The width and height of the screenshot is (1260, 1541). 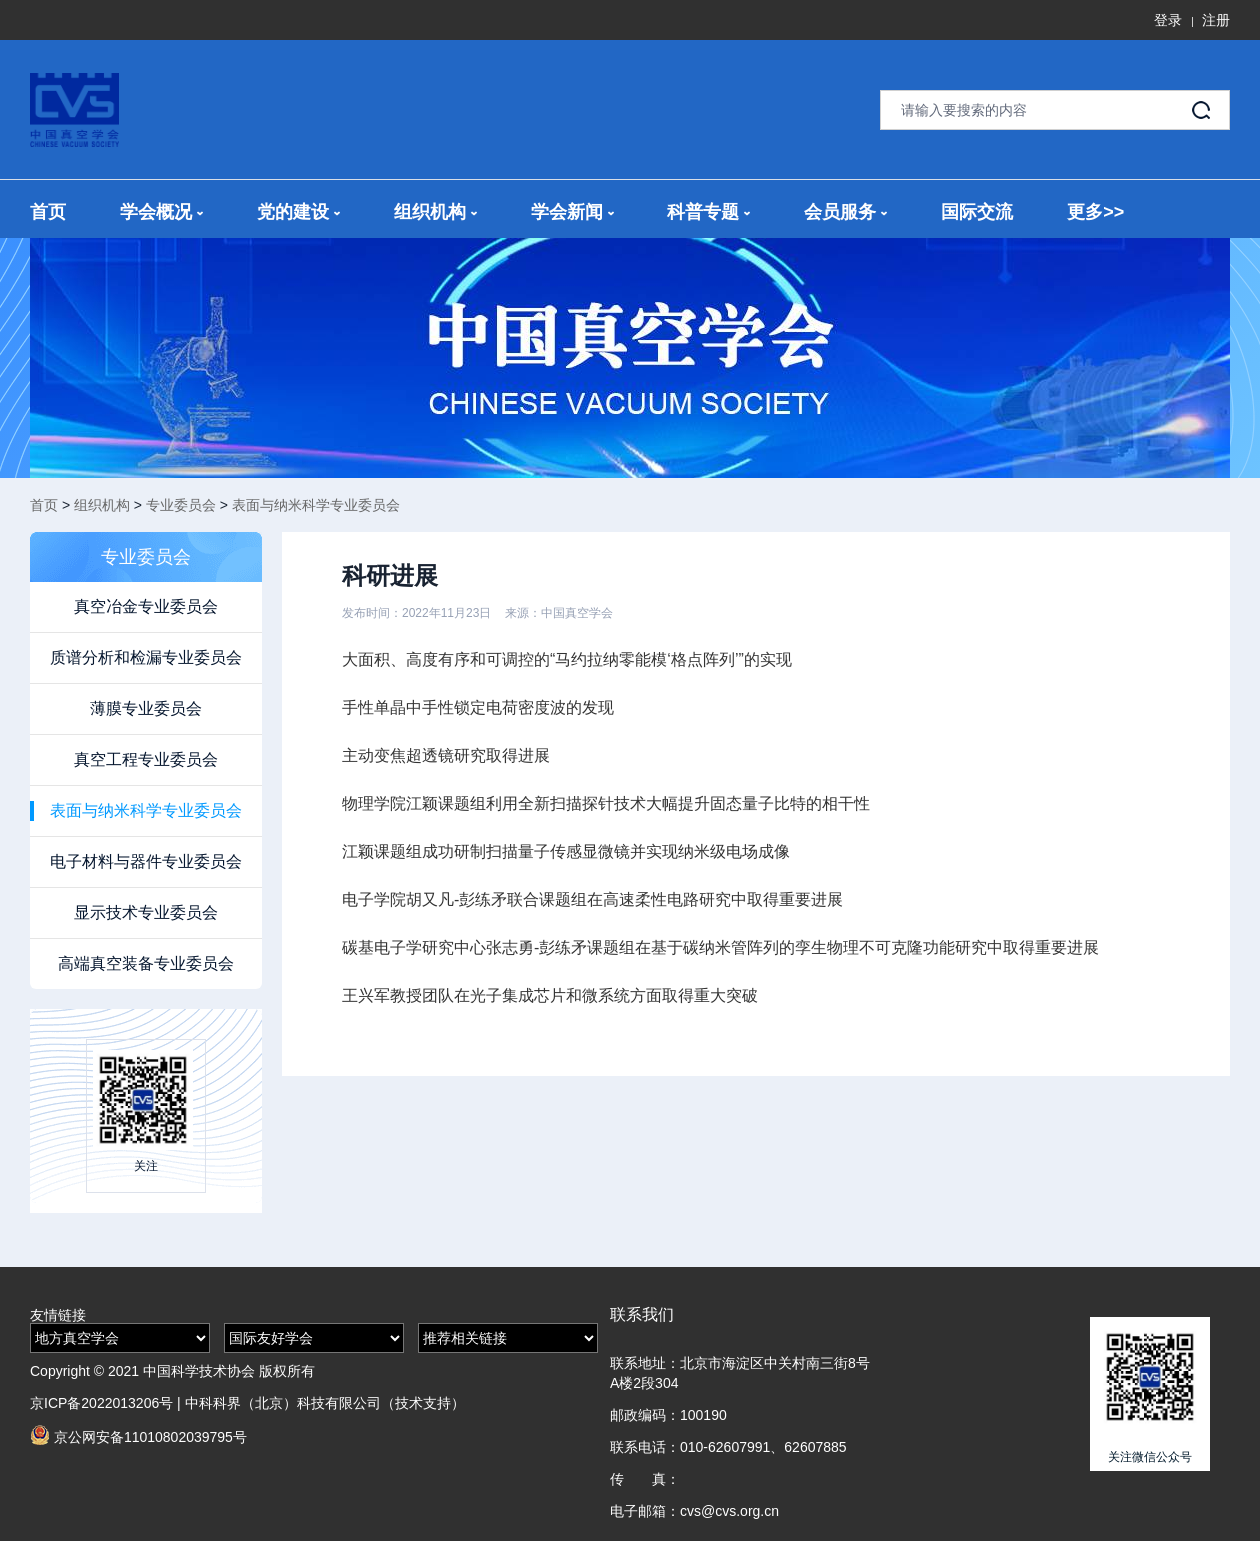 I want to click on 高端真空装备专业委员会, so click(x=146, y=963).